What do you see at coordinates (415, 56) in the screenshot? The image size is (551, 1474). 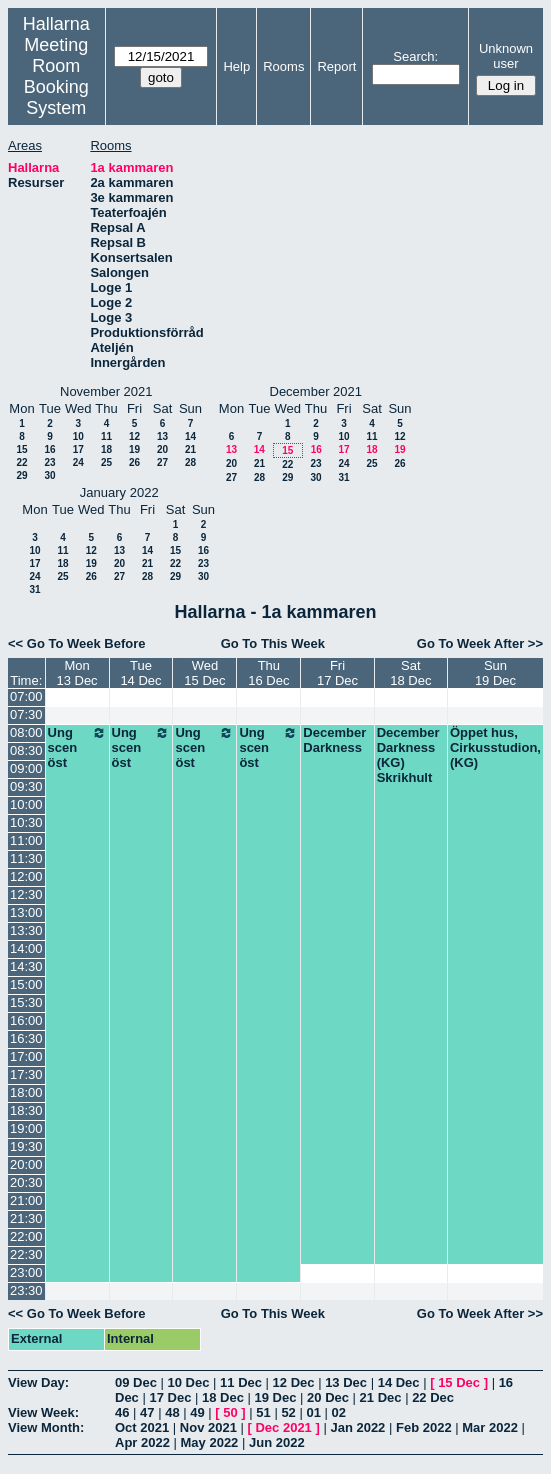 I see `Search:` at bounding box center [415, 56].